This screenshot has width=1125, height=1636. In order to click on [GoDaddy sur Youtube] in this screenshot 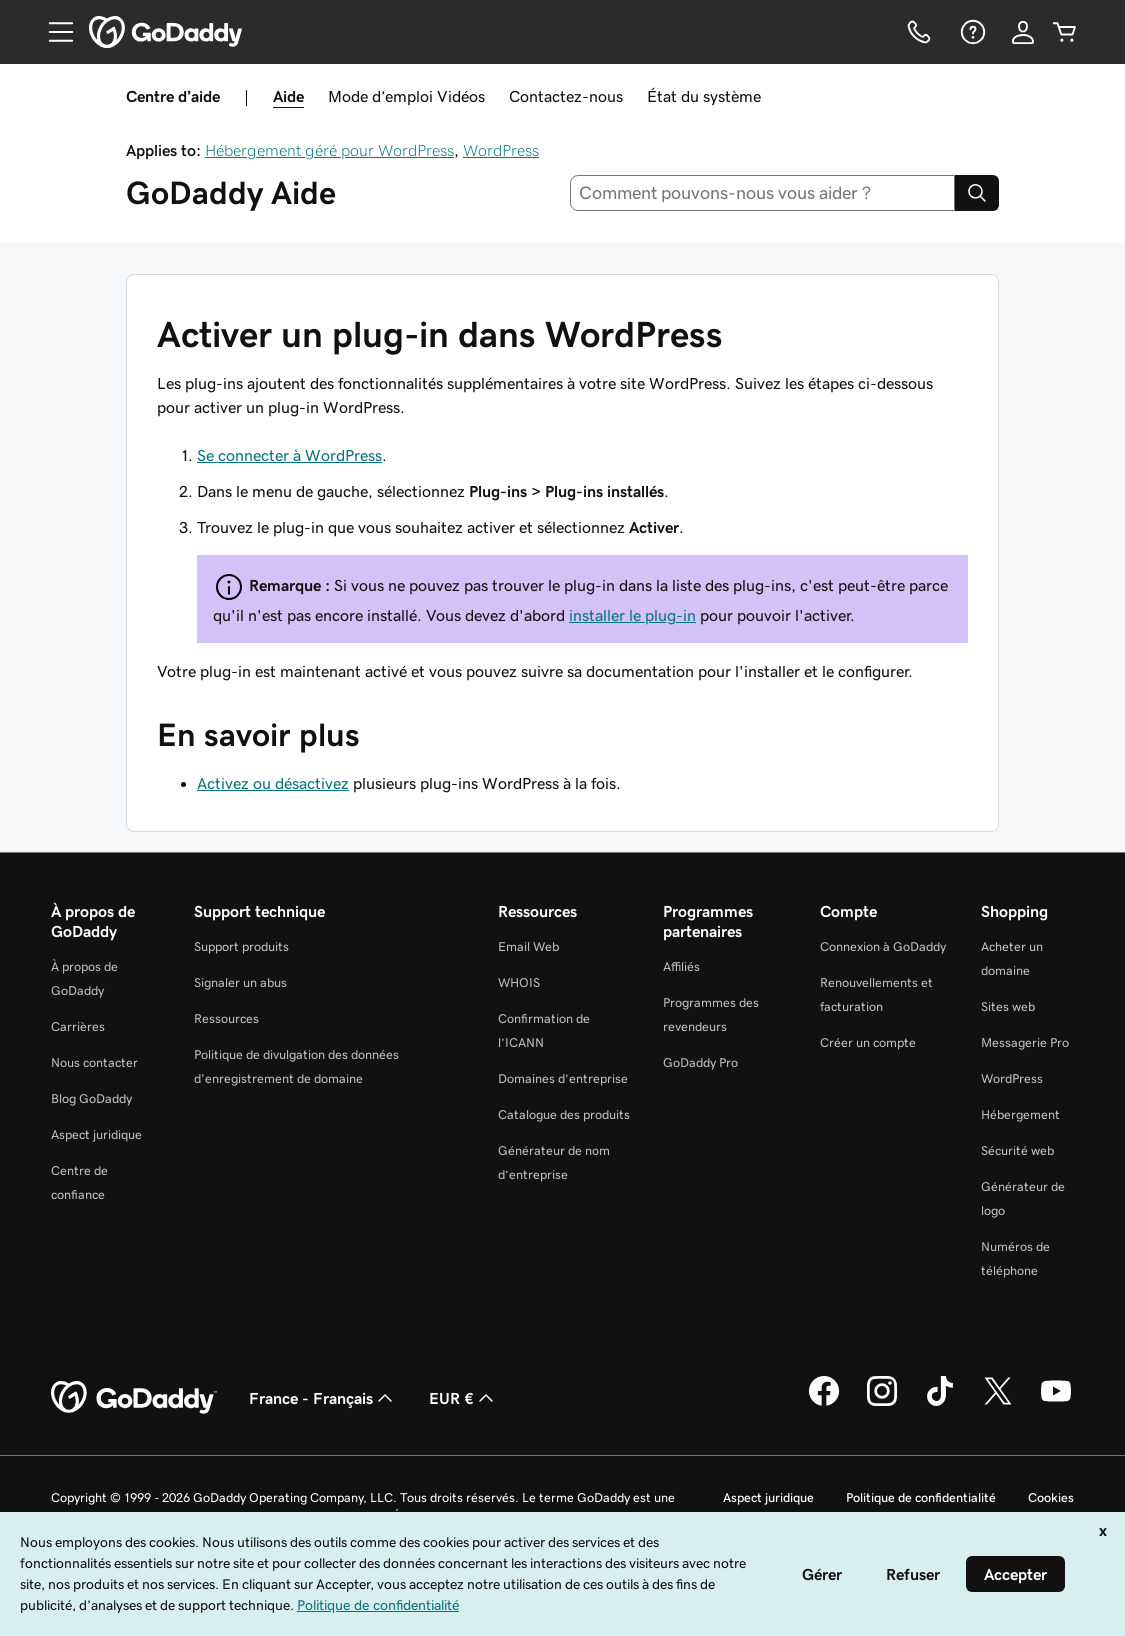, I will do `click(1056, 1403)`.